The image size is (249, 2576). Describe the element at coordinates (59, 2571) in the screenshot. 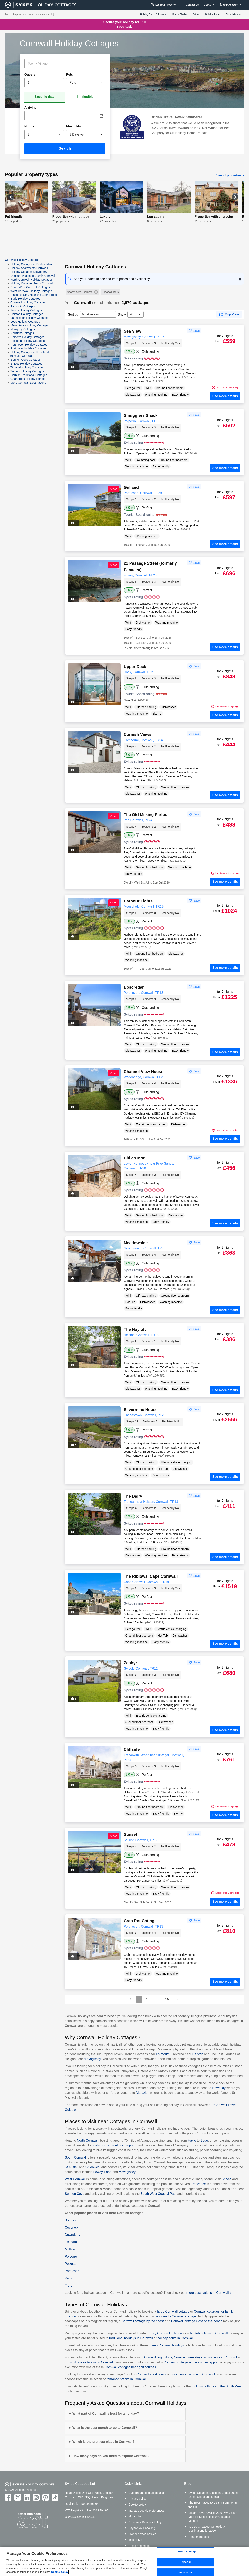

I see `Cookie policy [More information about your privacy, opens in a new tab]` at that location.